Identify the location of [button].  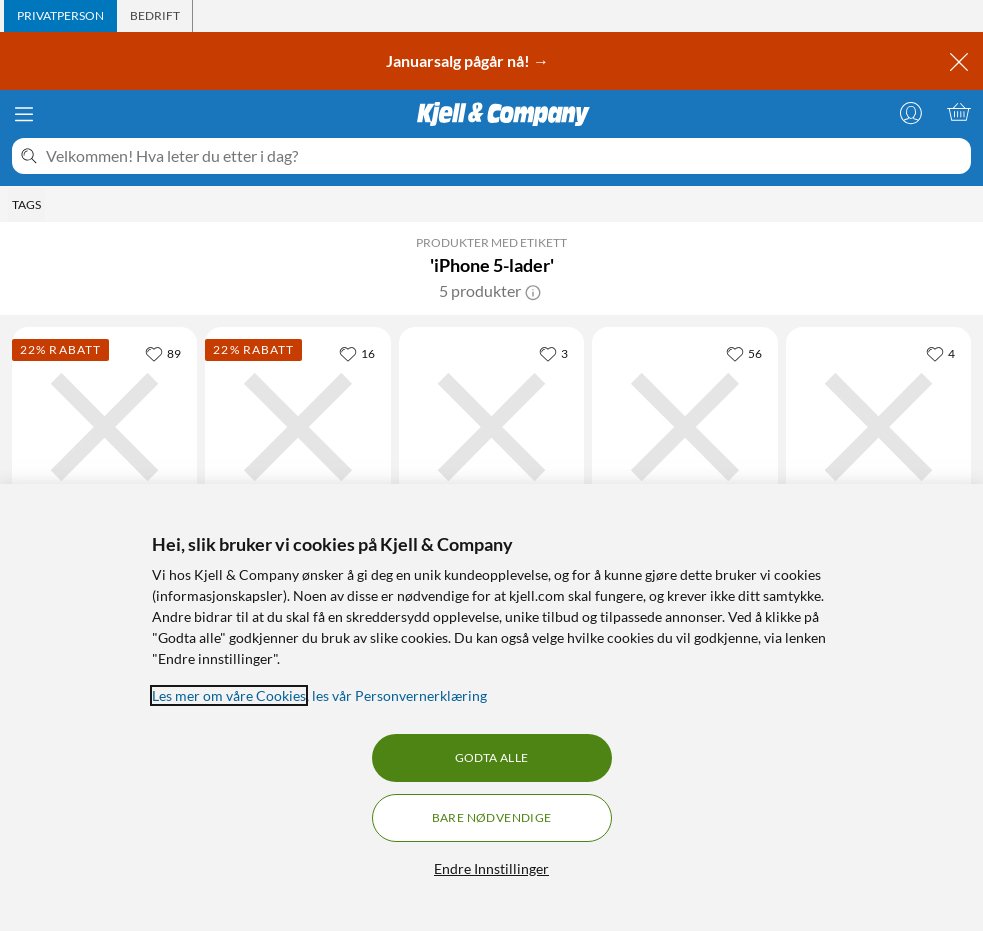
(533, 291).